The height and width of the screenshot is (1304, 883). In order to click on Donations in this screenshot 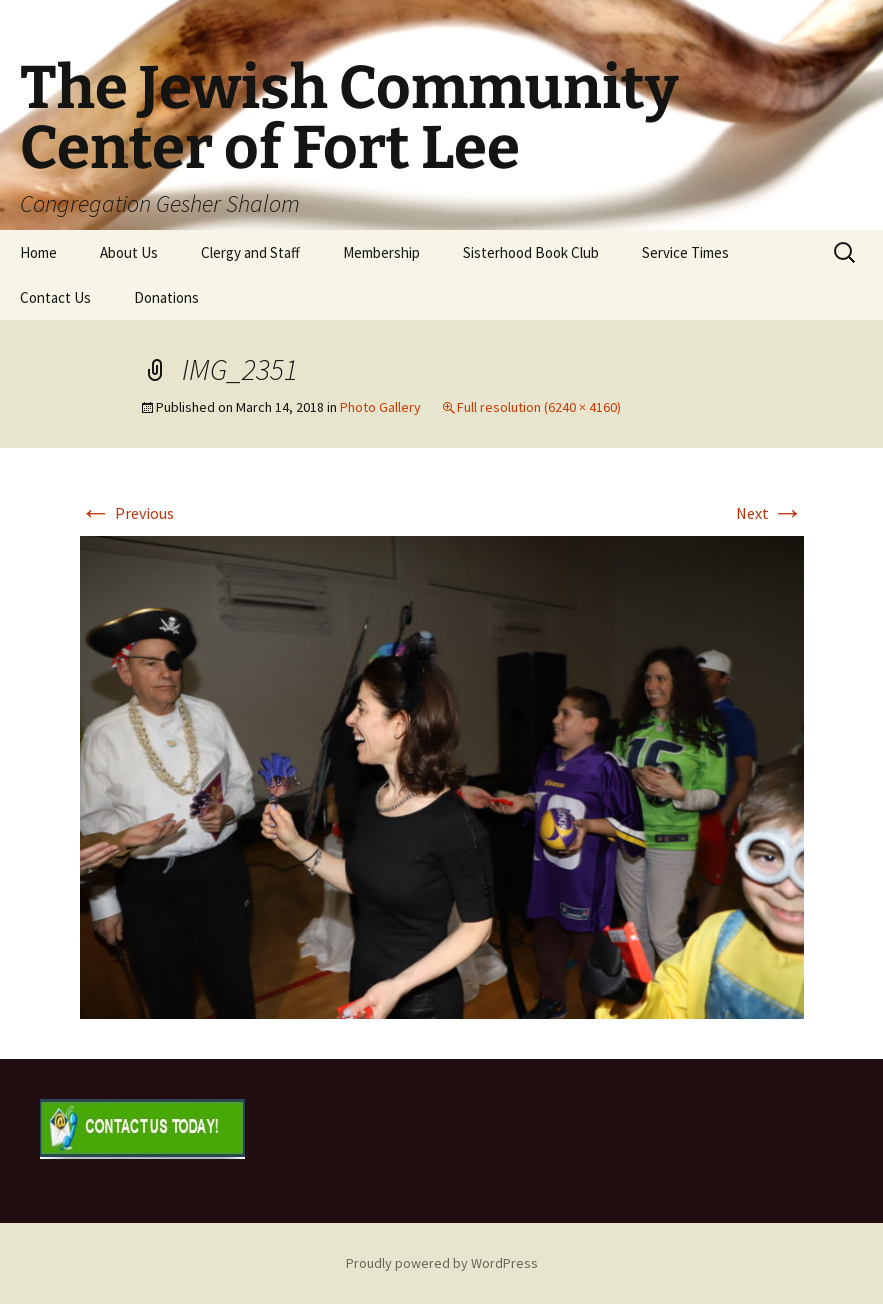, I will do `click(166, 297)`.